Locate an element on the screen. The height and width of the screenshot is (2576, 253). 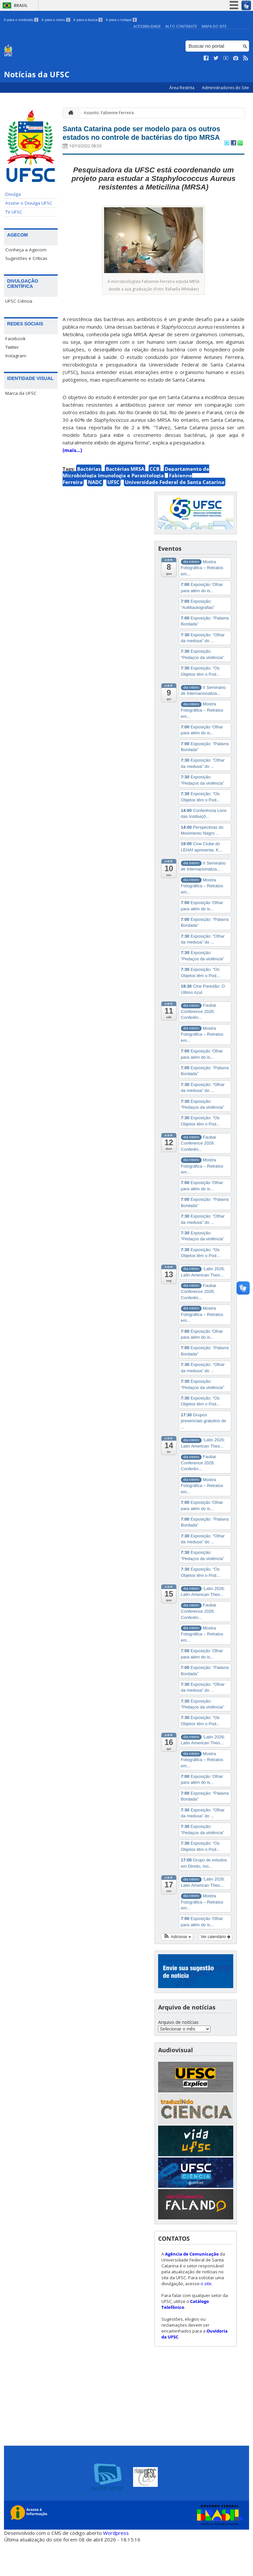
Ir para a busca is located at coordinates (88, 20).